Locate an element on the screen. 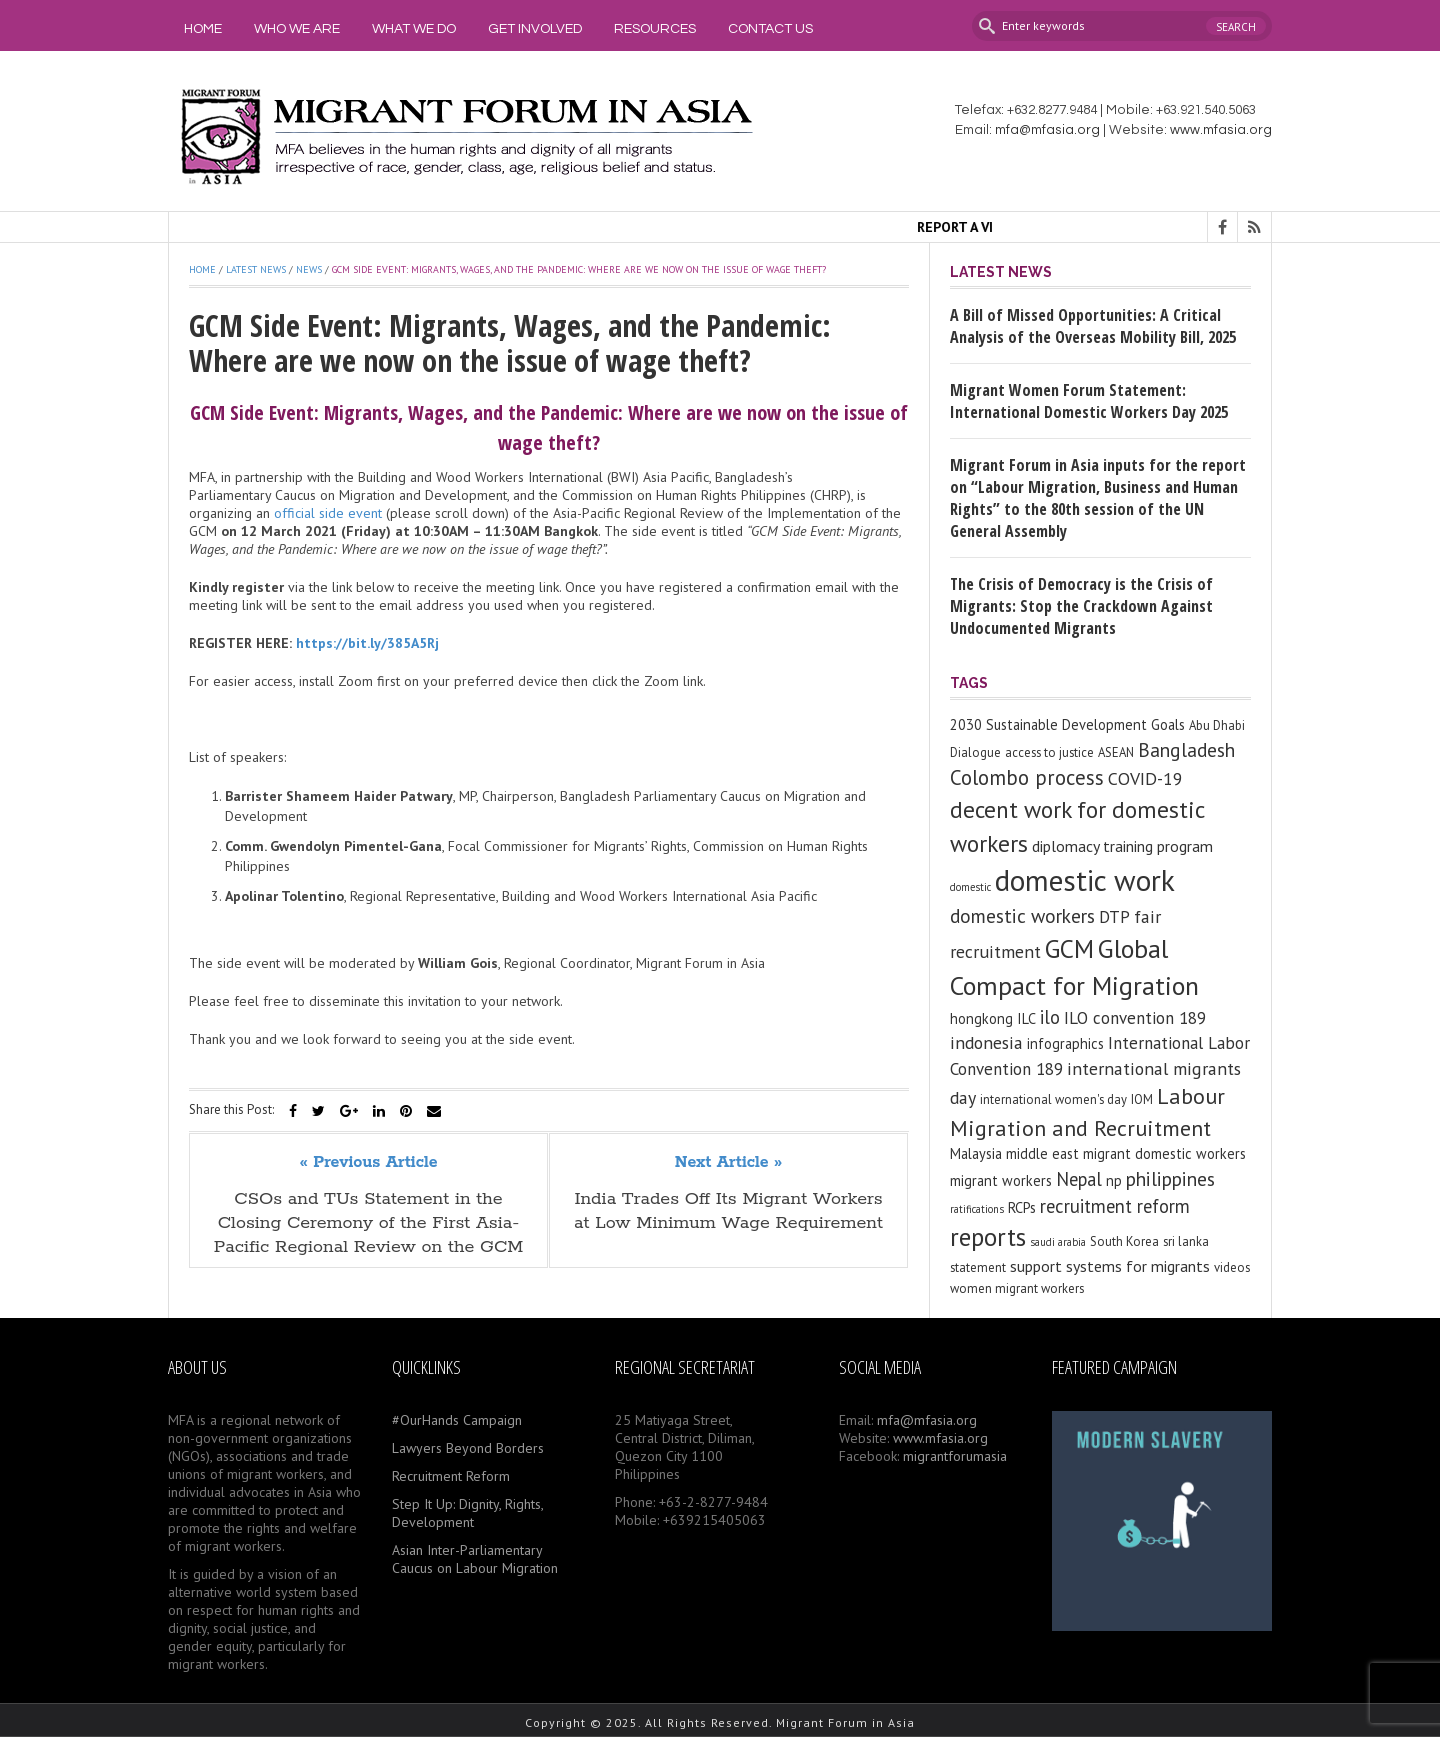 Image resolution: width=1440 pixels, height=1737 pixels. The Crisis of Democracy is the Crisis of Migrants: Stop the Crackdown Against Undocumented Migrants is located at coordinates (1081, 606).